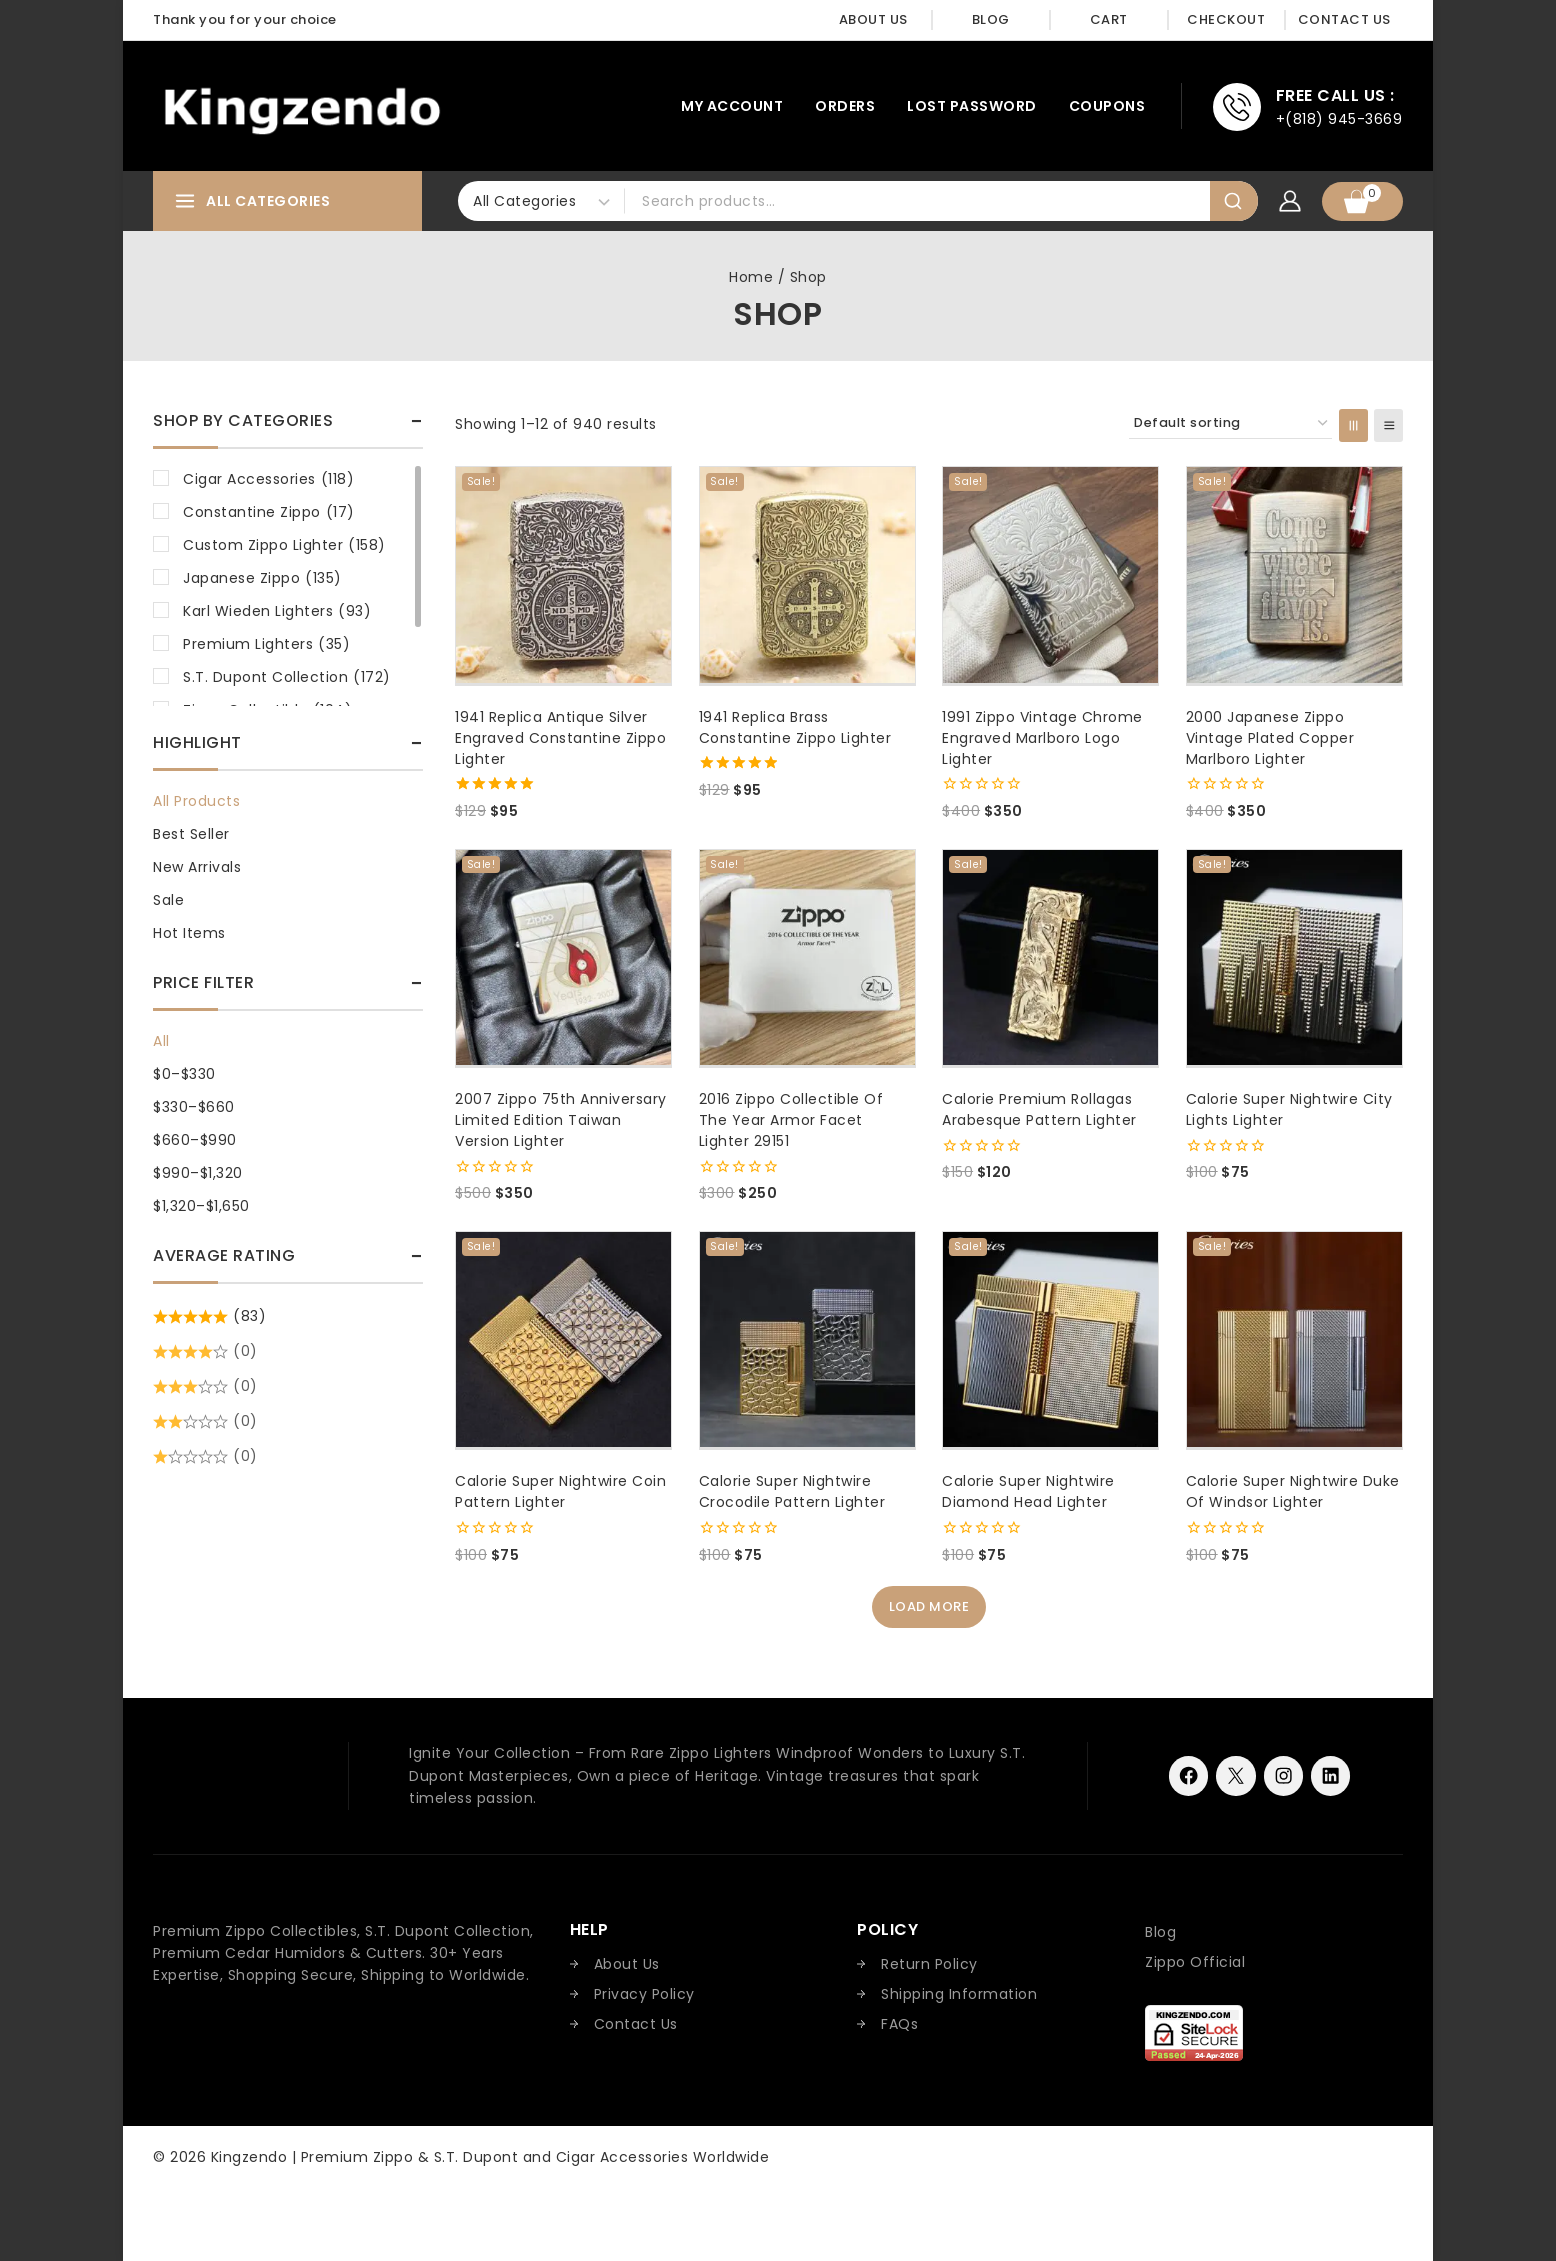 This screenshot has height=2261, width=1556. Describe the element at coordinates (644, 1994) in the screenshot. I see `Privacy Policy` at that location.